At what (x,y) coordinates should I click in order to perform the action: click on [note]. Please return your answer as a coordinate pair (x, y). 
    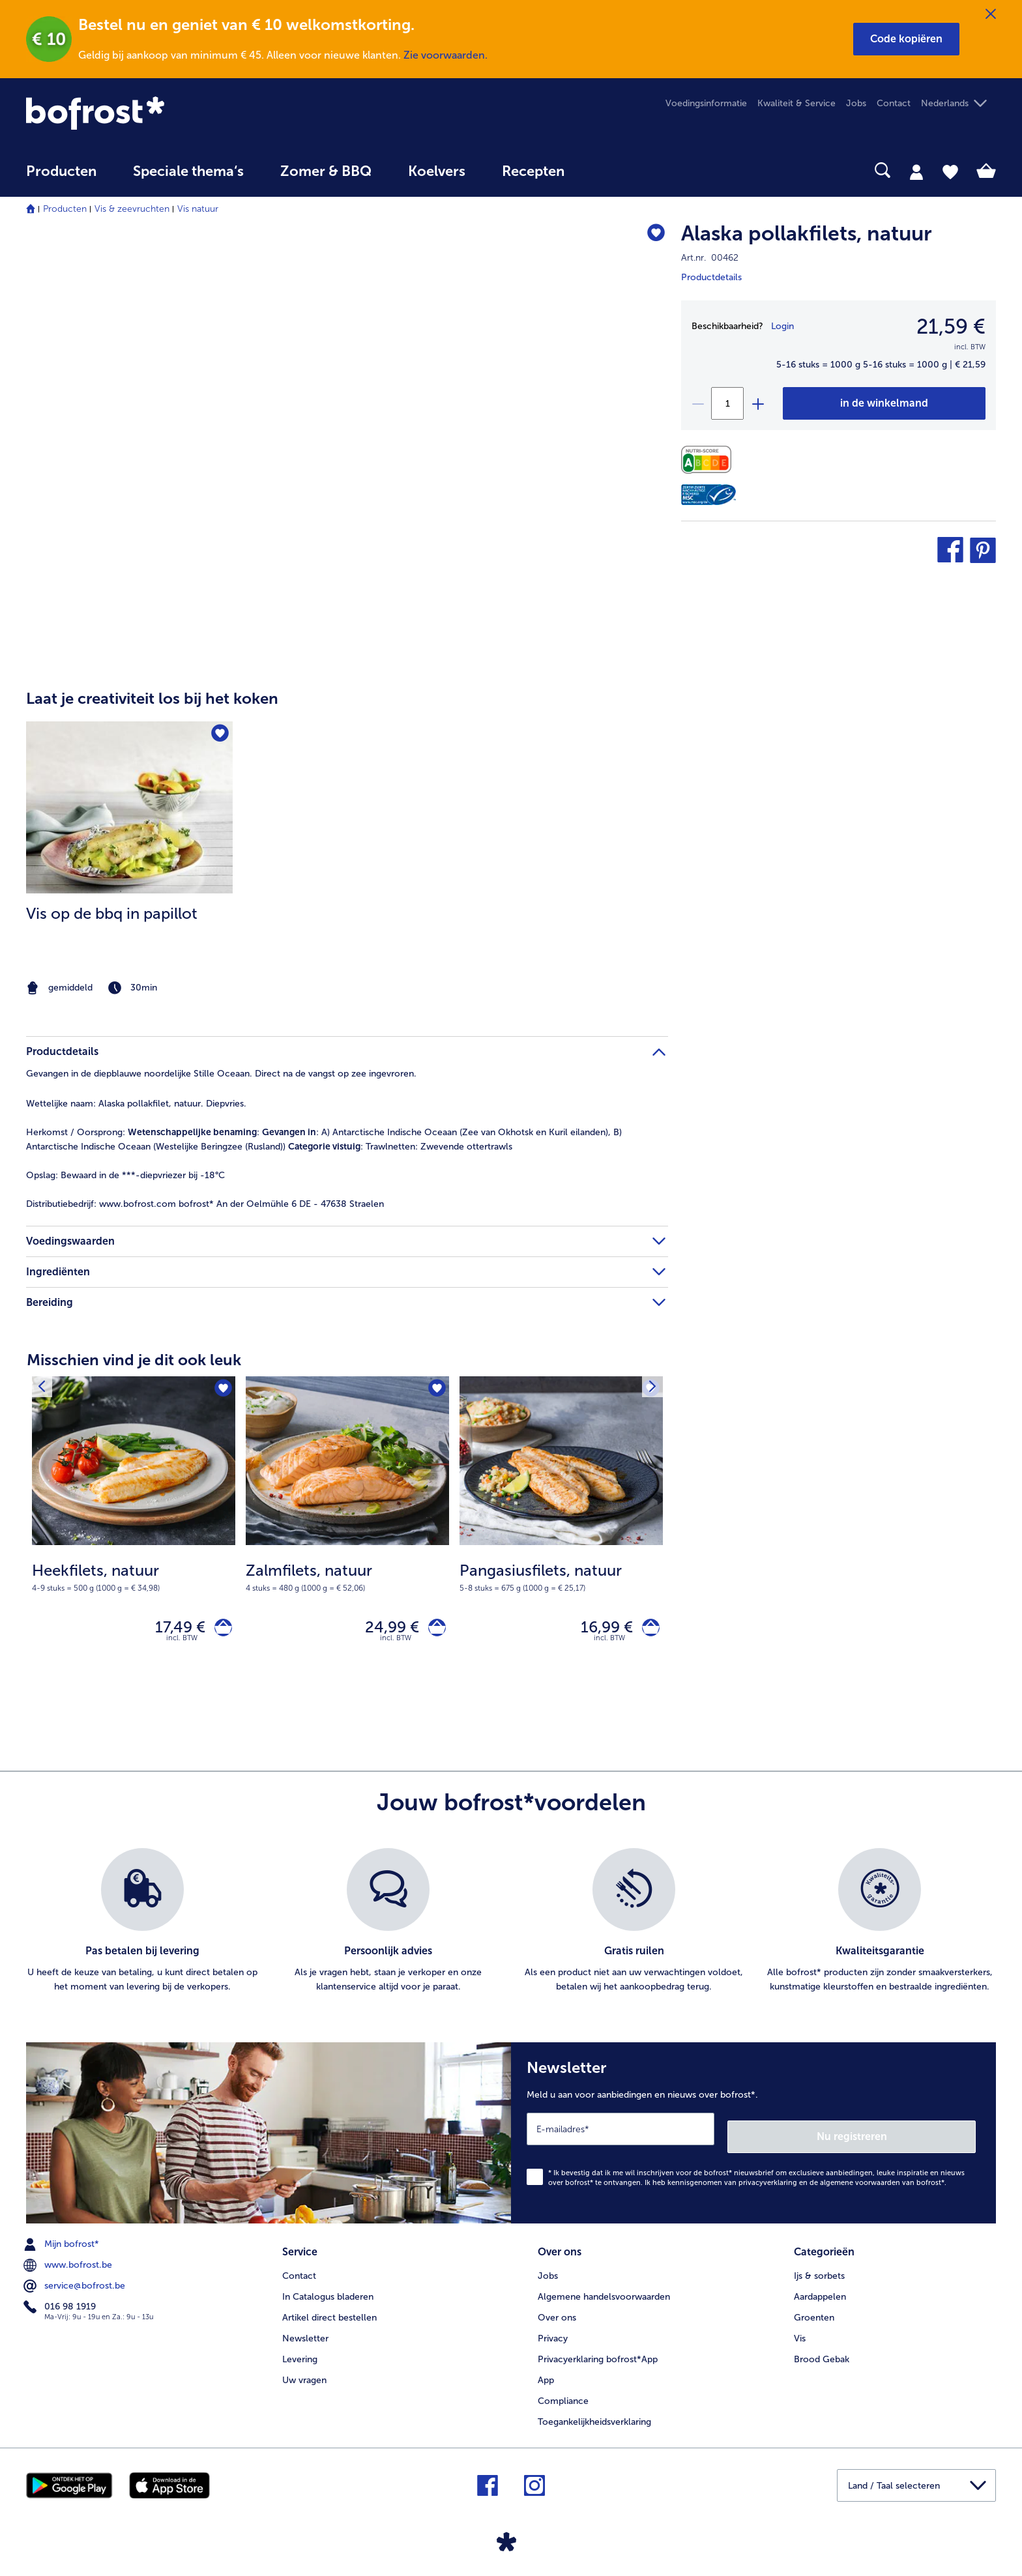
    Looking at the image, I should click on (129, 988).